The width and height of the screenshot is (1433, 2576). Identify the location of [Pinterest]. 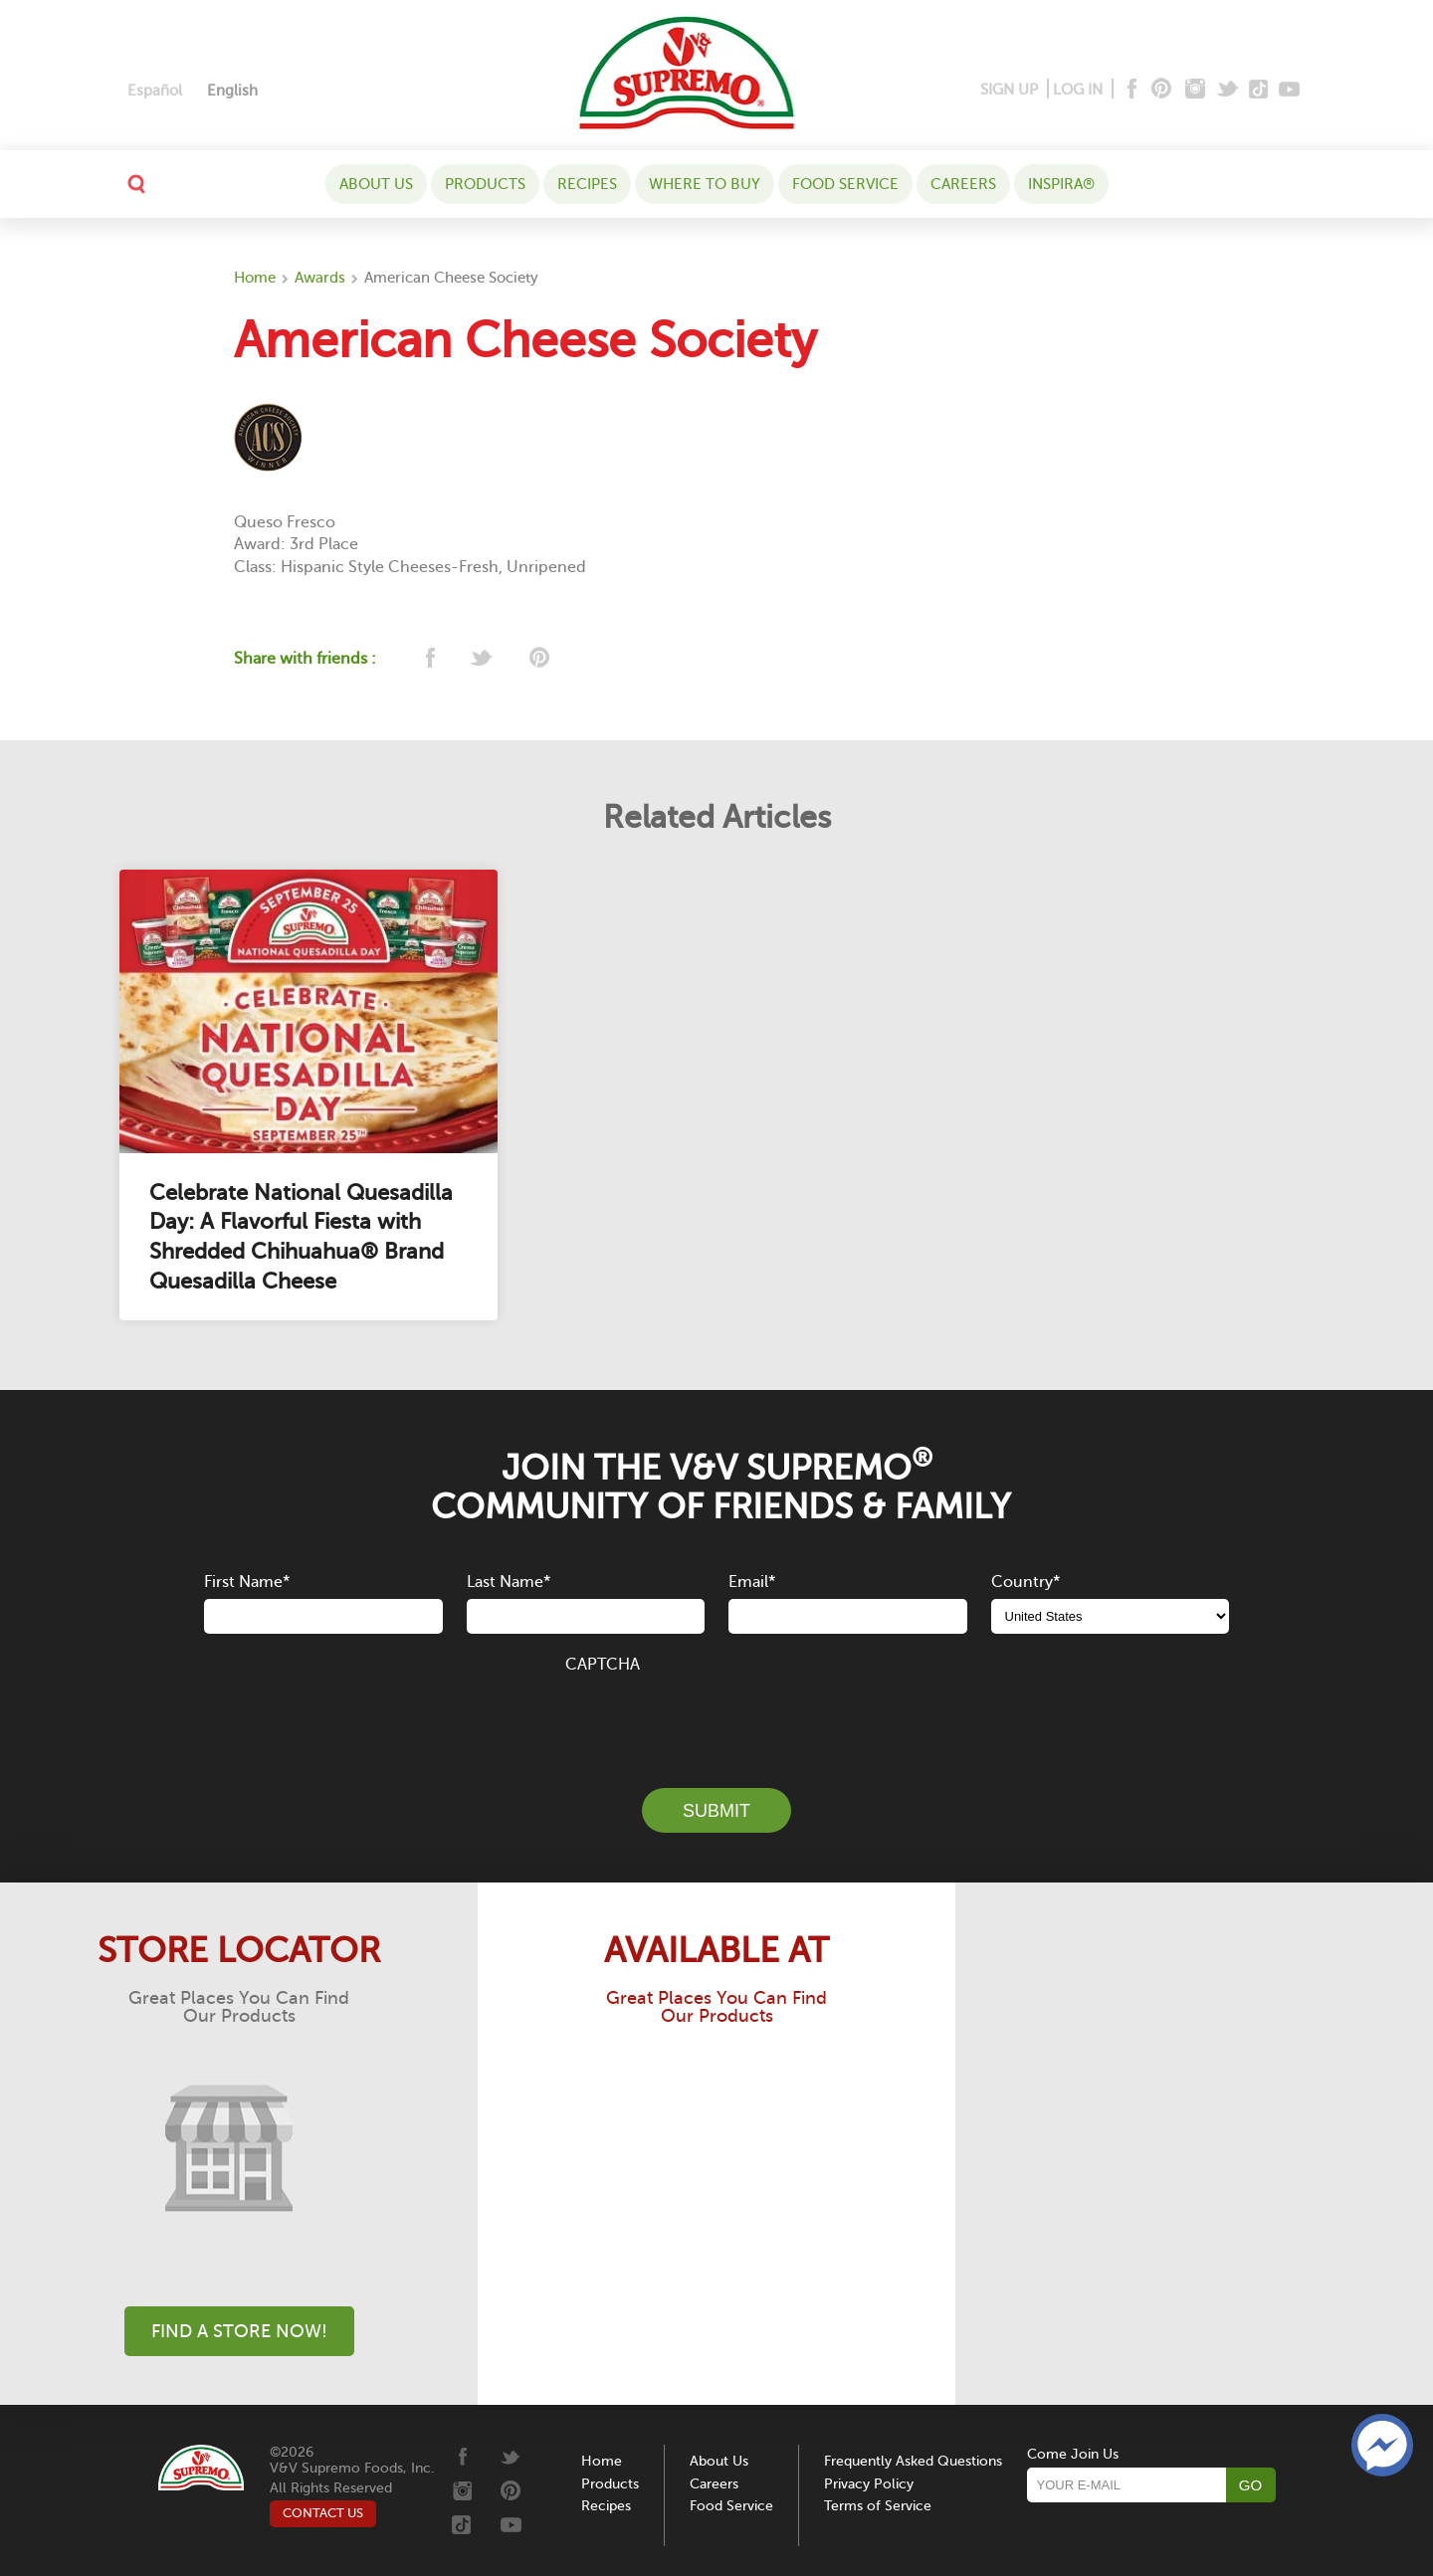
(1159, 90).